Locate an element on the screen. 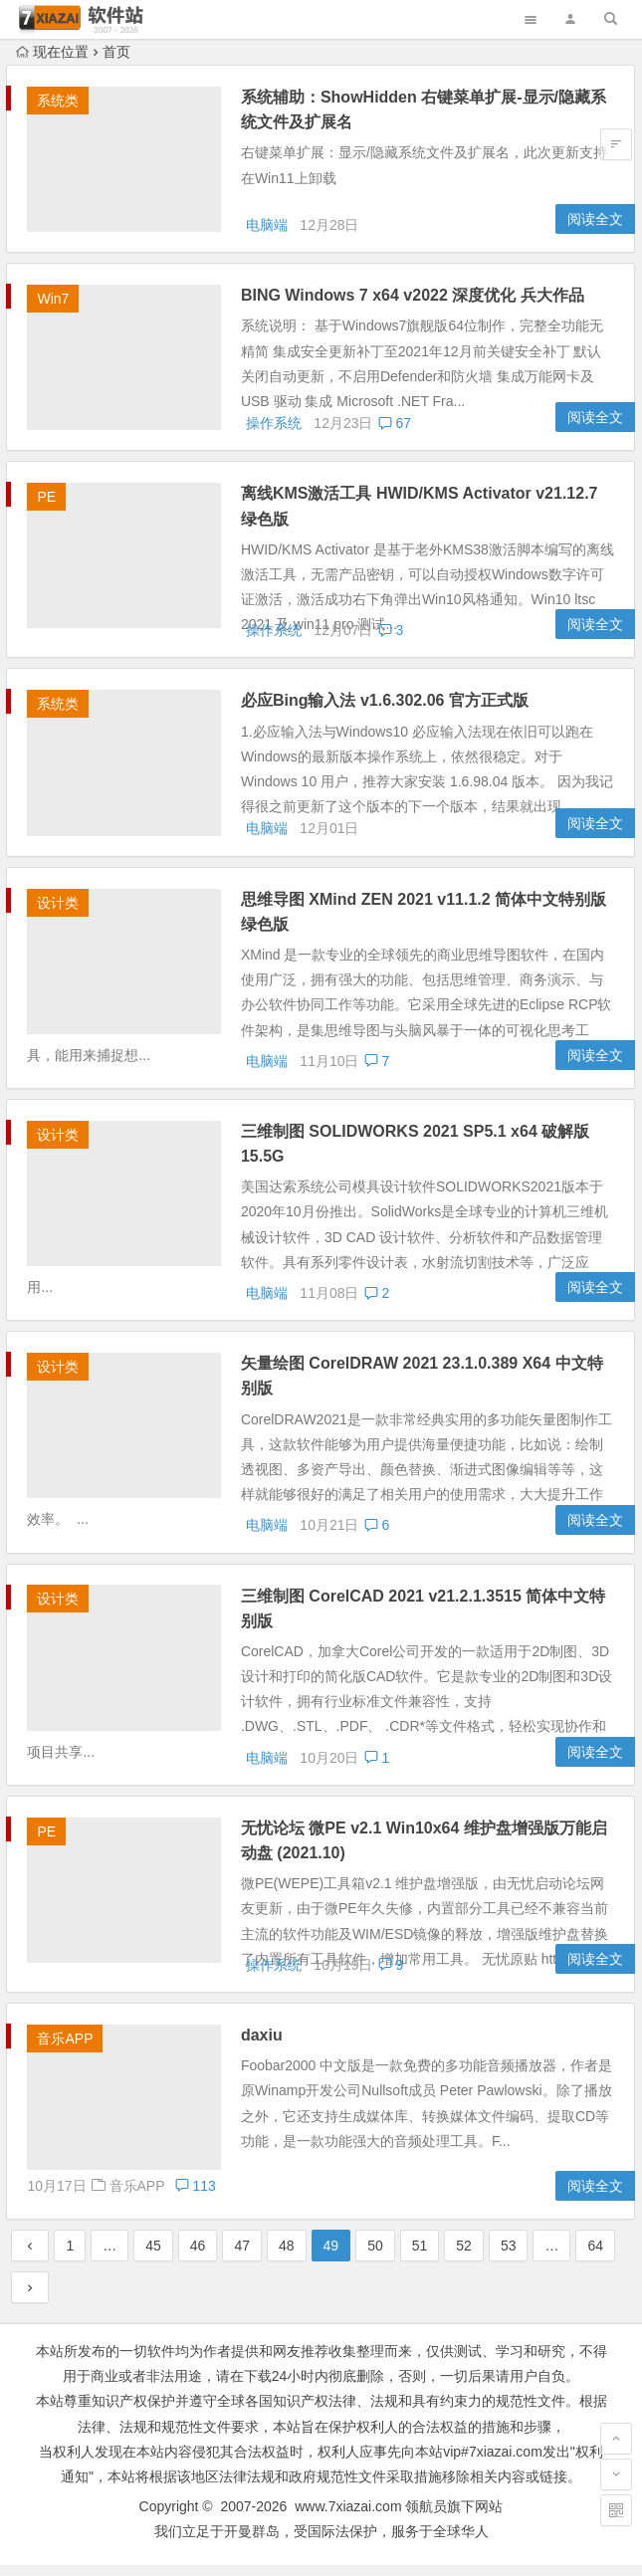 This screenshot has width=642, height=2576. 64 is located at coordinates (595, 2257).